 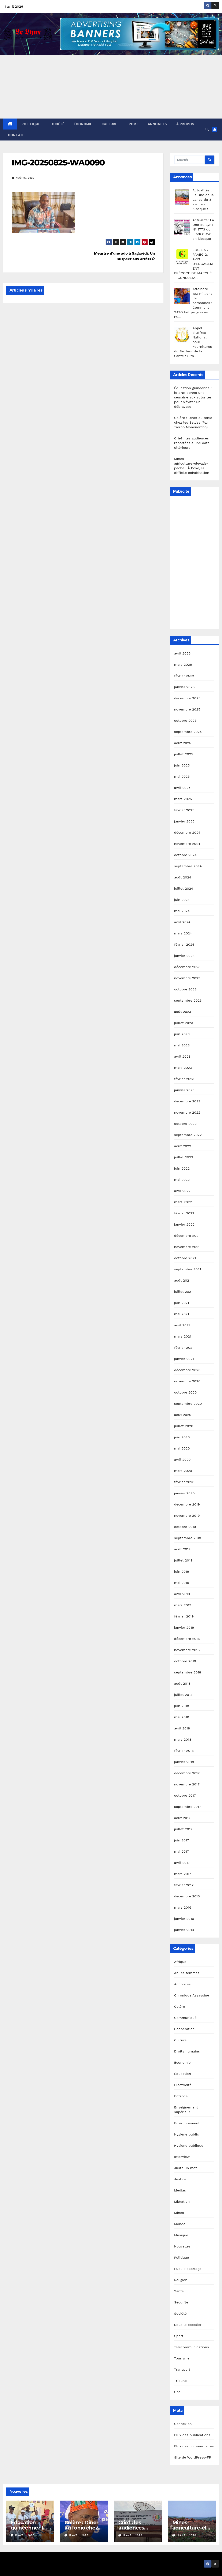 I want to click on janvier 2026, so click(x=184, y=687).